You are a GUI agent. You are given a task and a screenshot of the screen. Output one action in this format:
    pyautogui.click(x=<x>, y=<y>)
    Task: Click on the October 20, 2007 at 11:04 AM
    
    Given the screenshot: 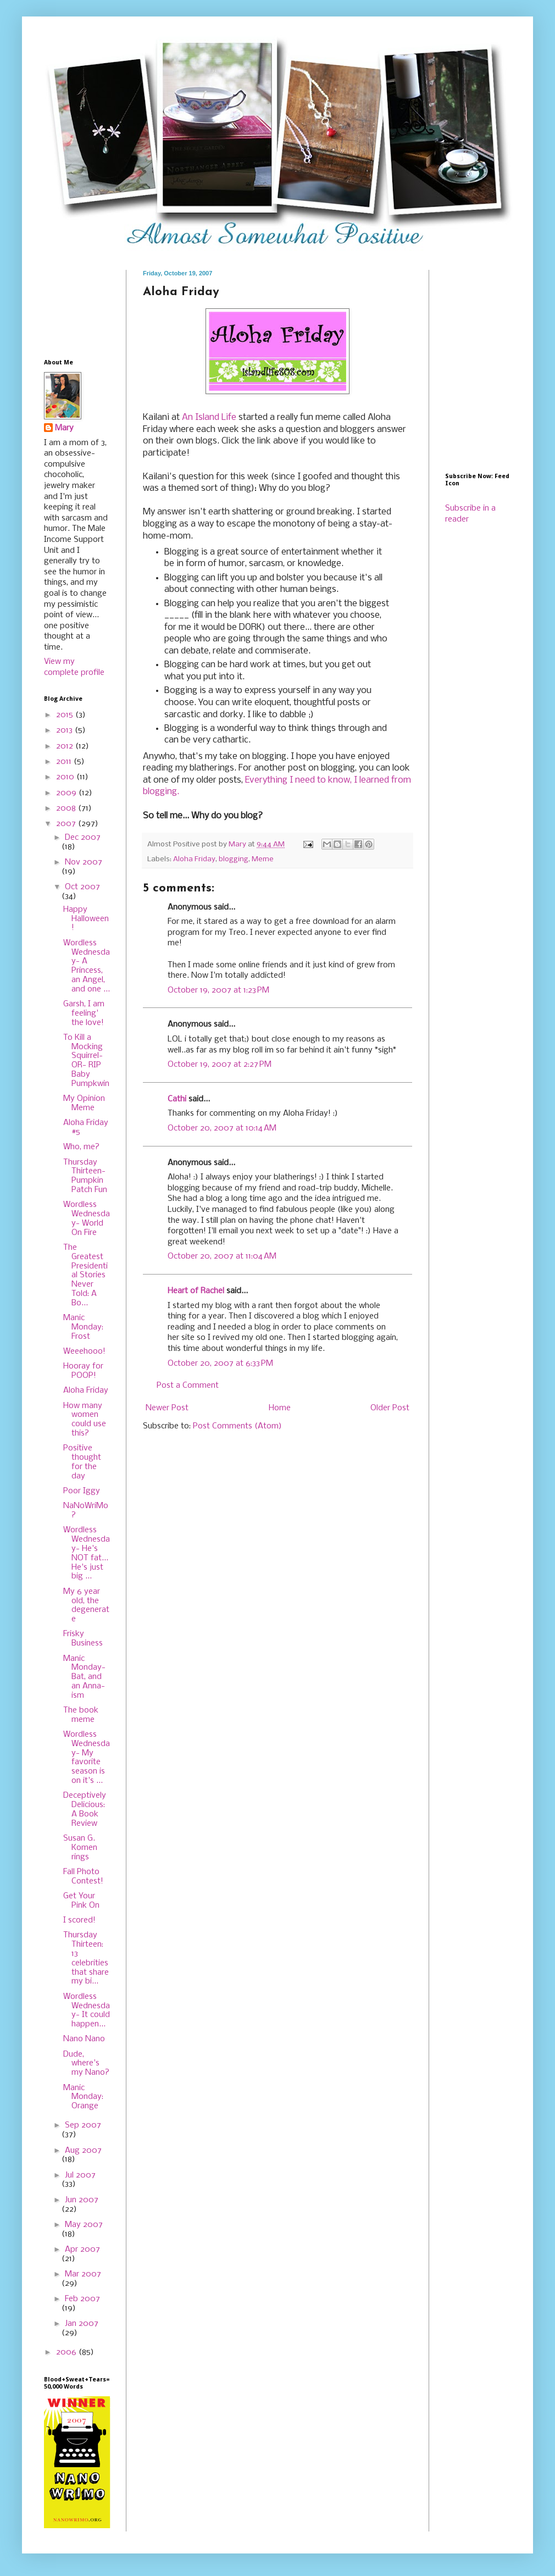 What is the action you would take?
    pyautogui.click(x=222, y=1256)
    